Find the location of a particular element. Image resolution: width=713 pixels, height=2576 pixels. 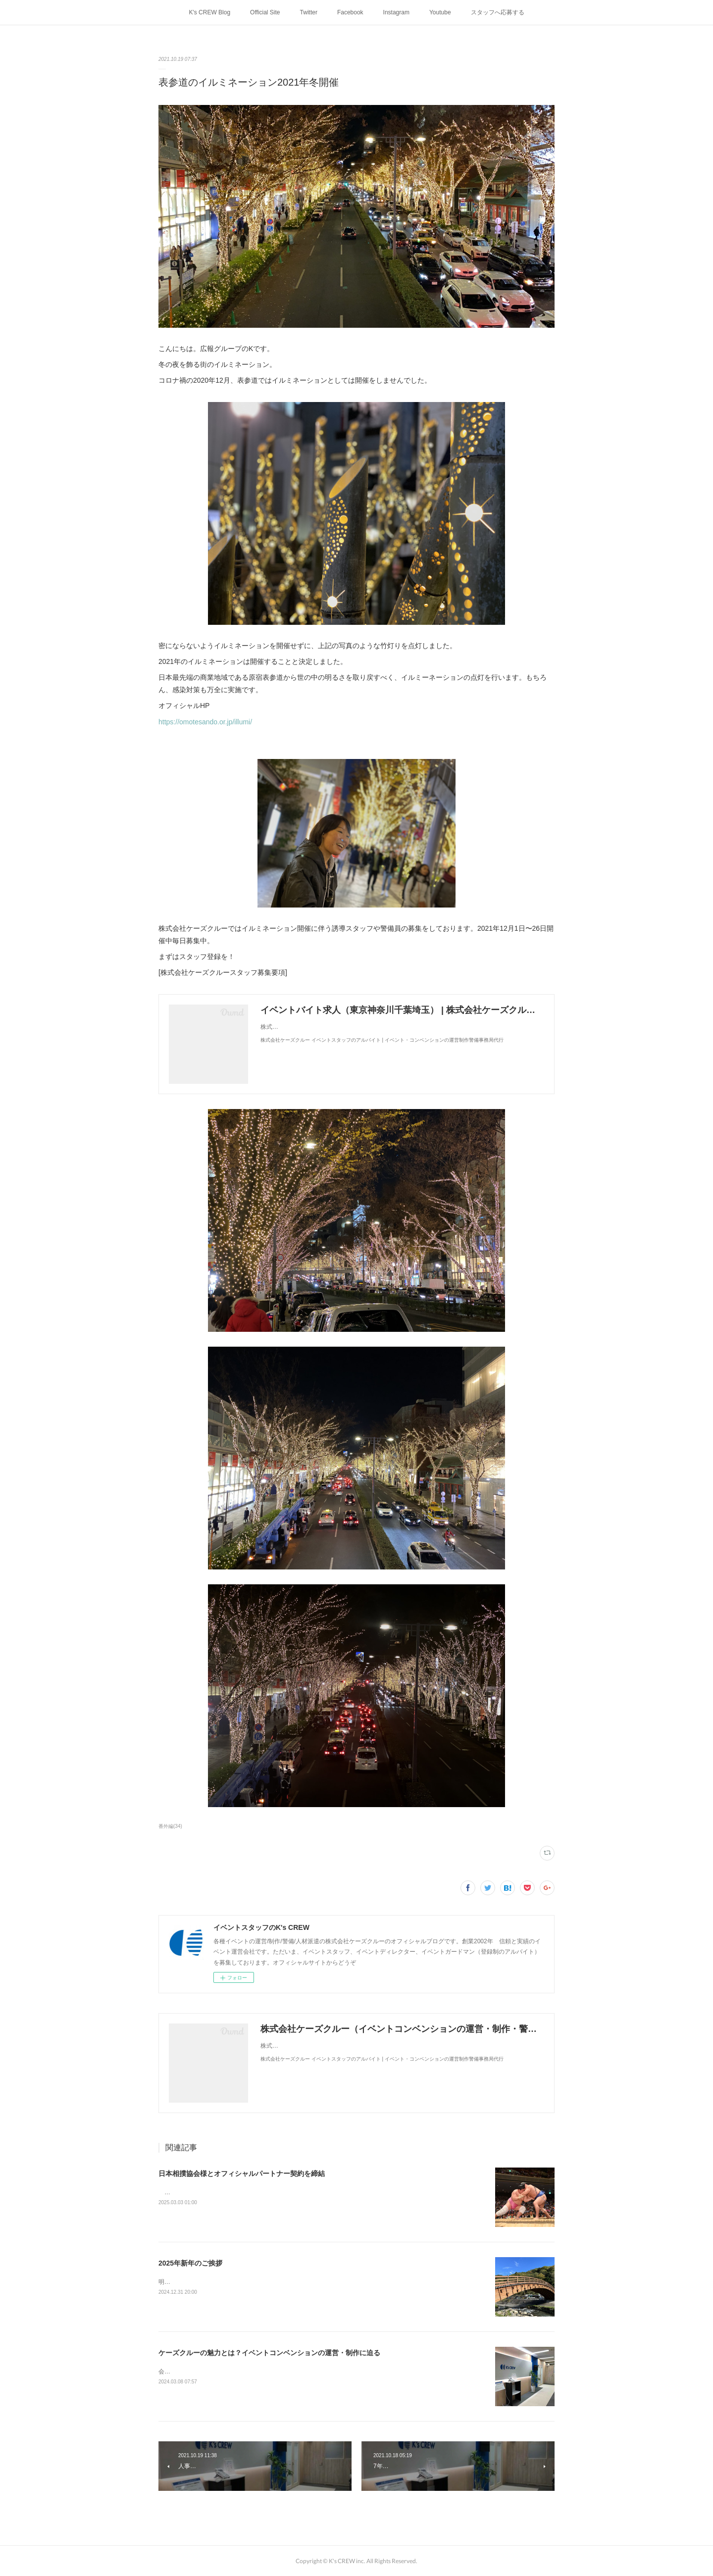

https://omotesando.or.jp/illumi/ is located at coordinates (205, 722).